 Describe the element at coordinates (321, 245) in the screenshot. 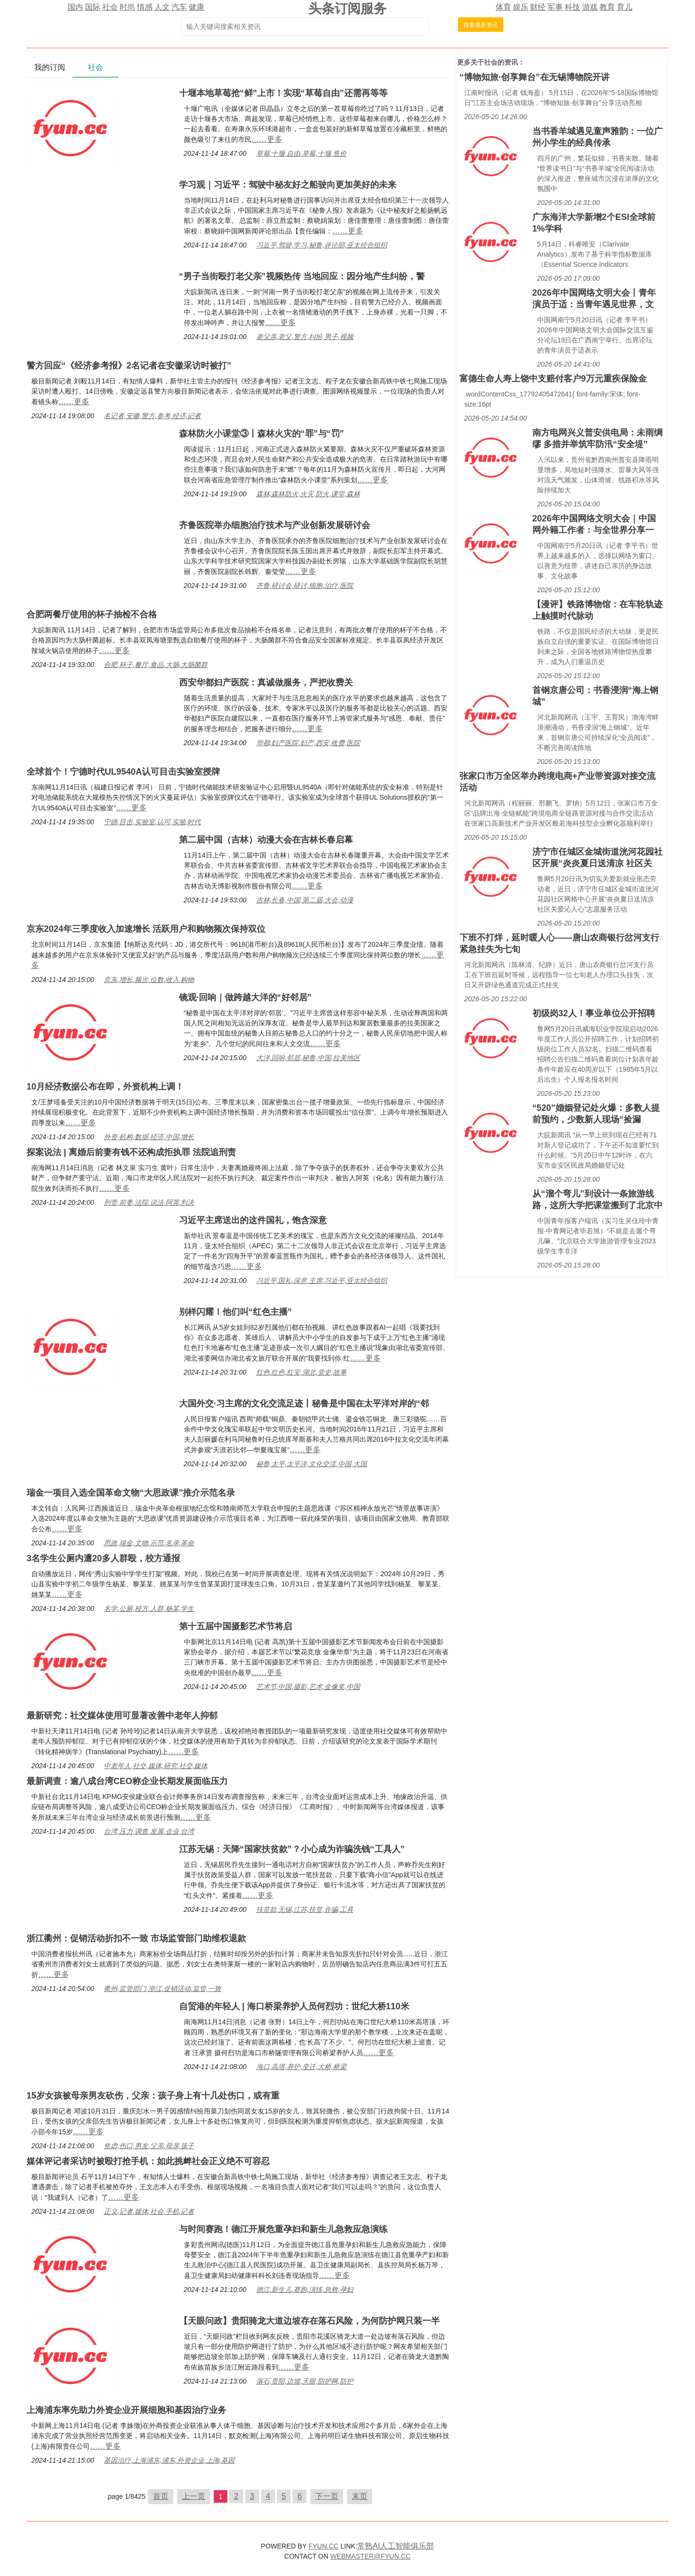

I see `习近平,驾驶,学习,秘鲁,评论部,亚太经合组织` at that location.